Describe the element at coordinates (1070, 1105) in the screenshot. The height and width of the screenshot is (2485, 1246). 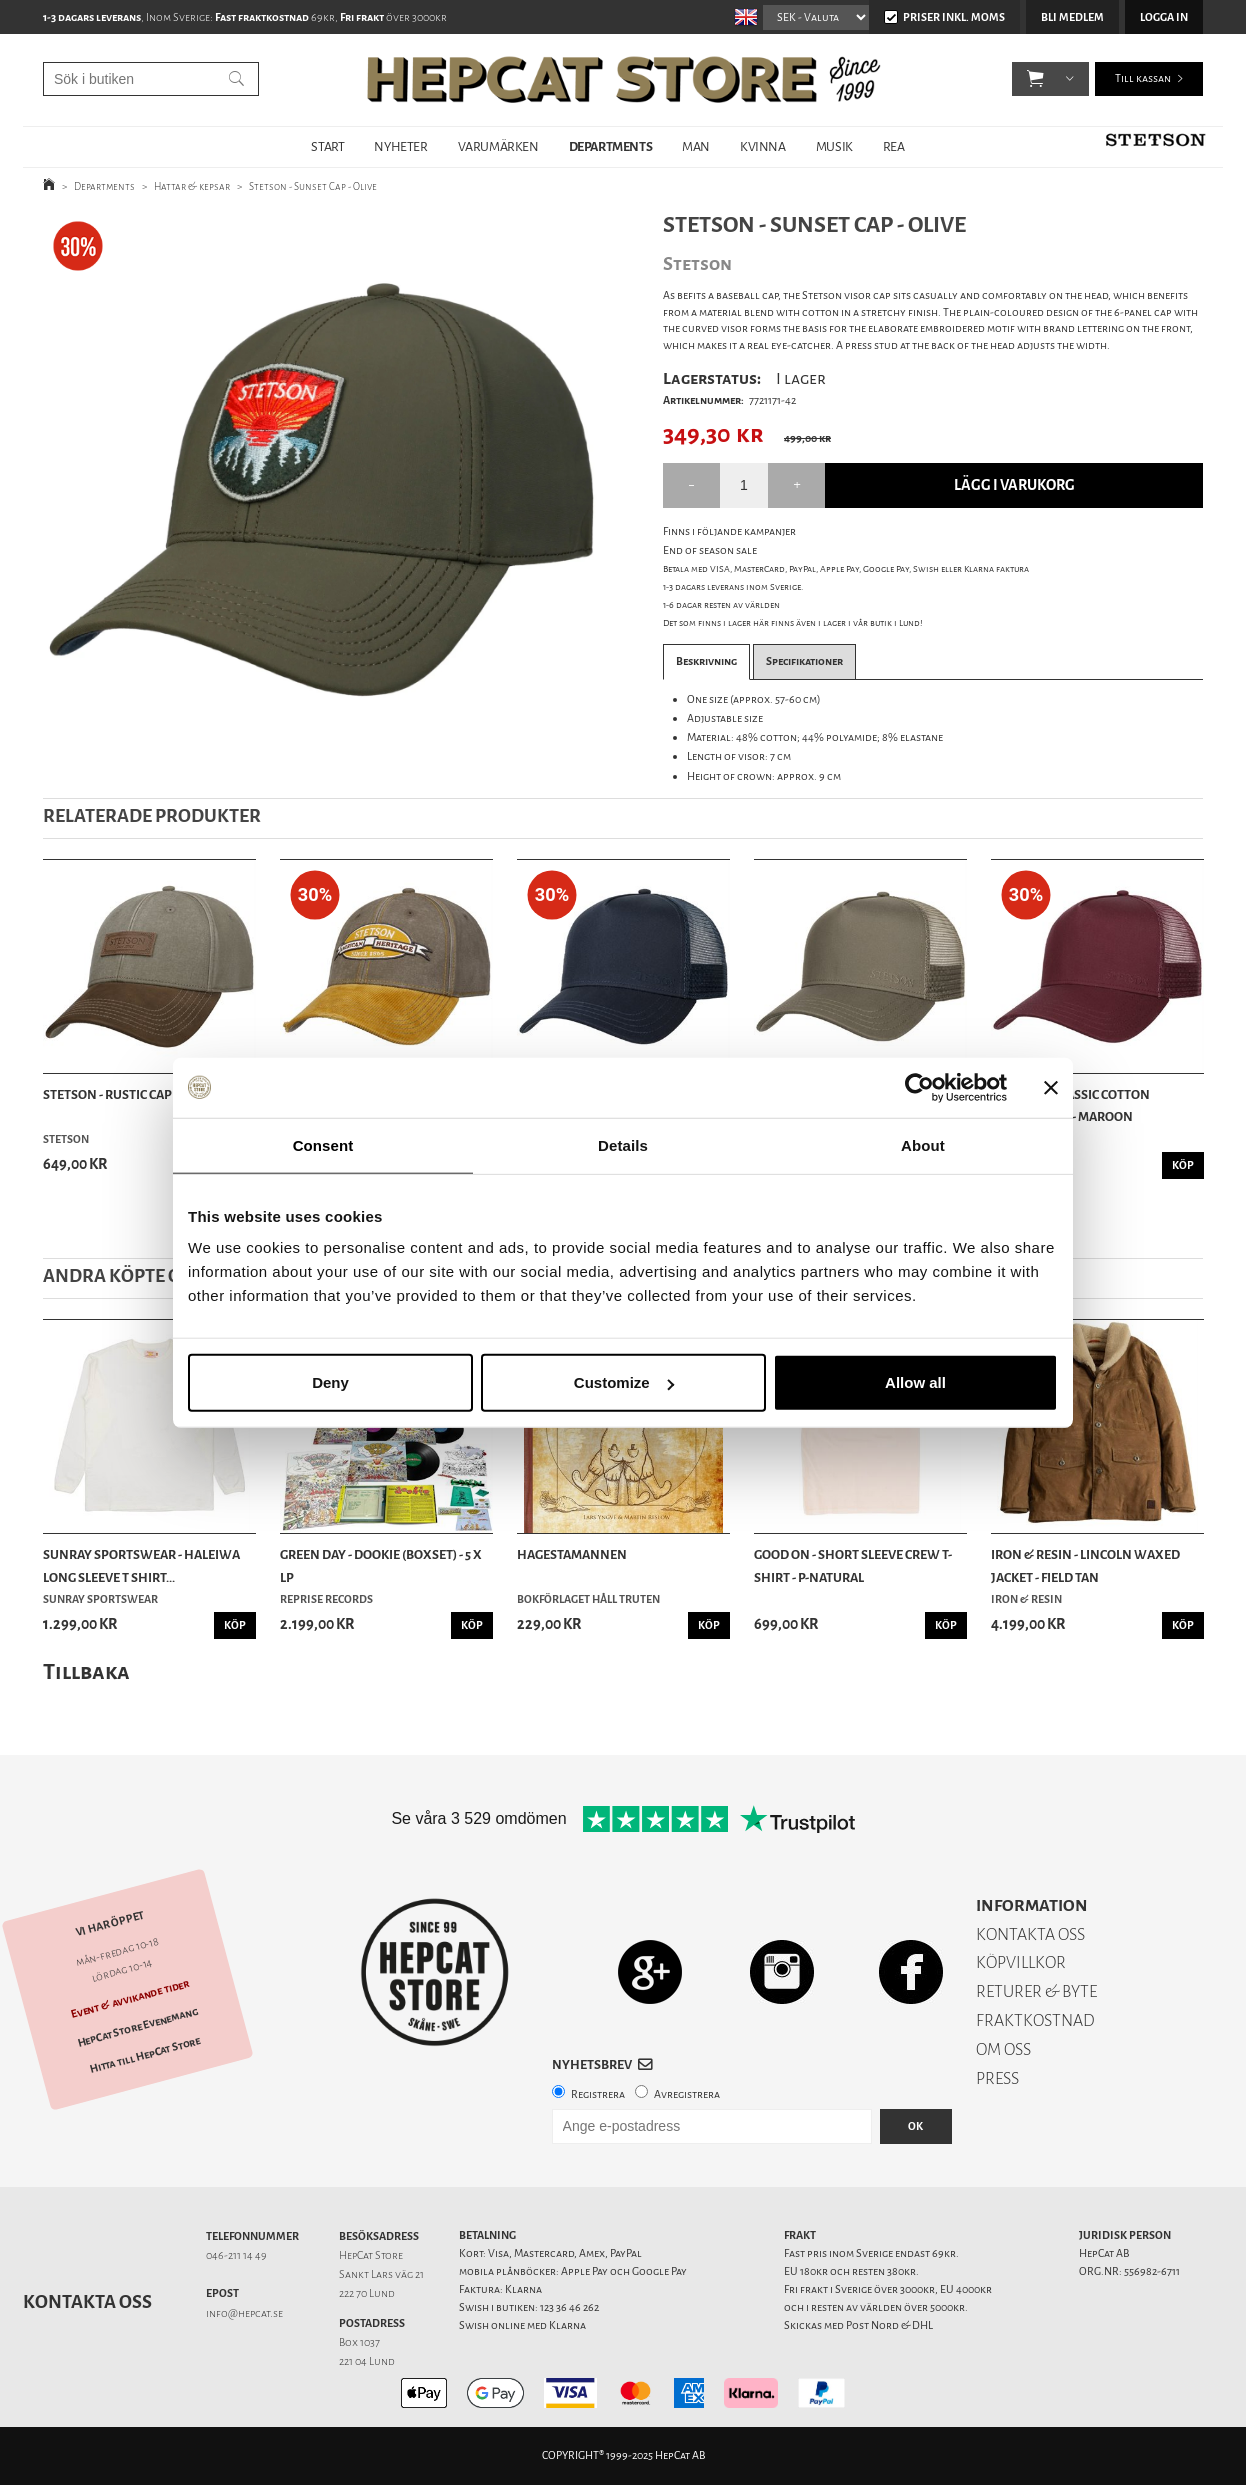
I see `Stetson - Classic Cotton Trucker Cap - Maroon` at that location.